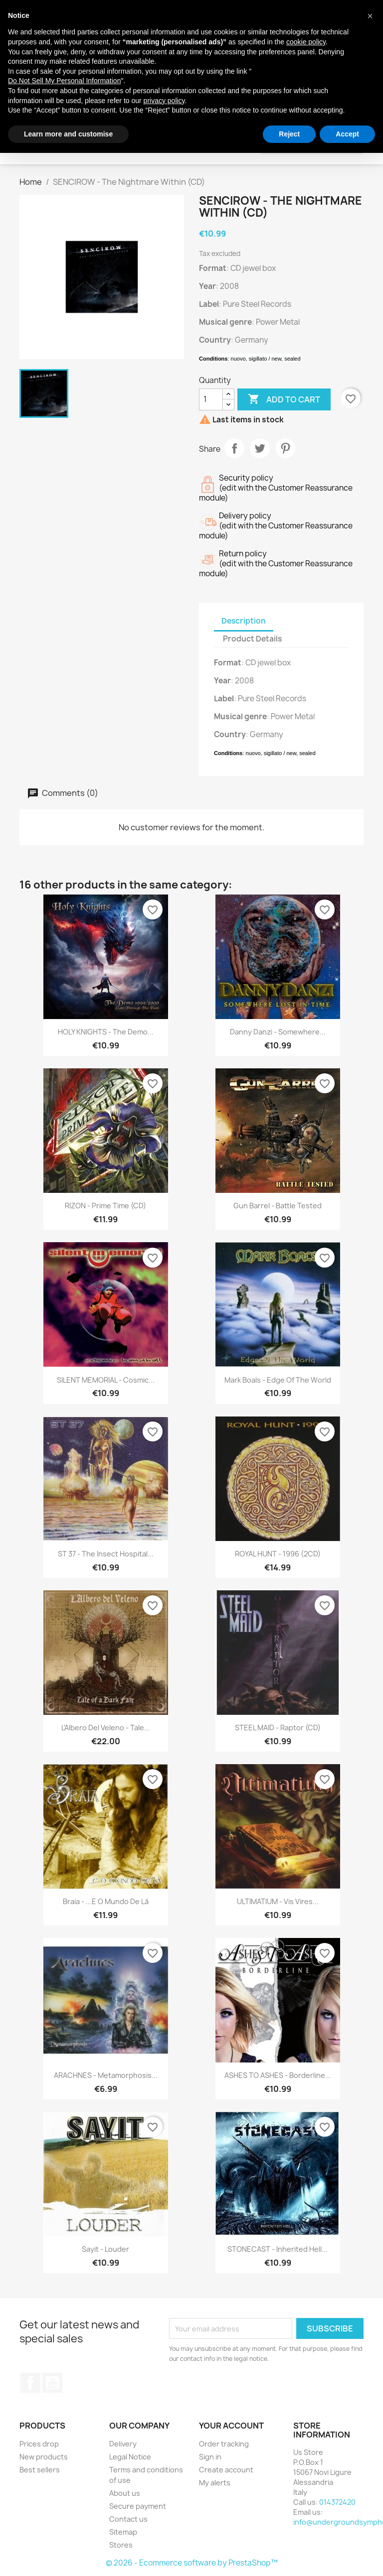 This screenshot has width=383, height=2576. What do you see at coordinates (130, 2456) in the screenshot?
I see `Legal Notice` at bounding box center [130, 2456].